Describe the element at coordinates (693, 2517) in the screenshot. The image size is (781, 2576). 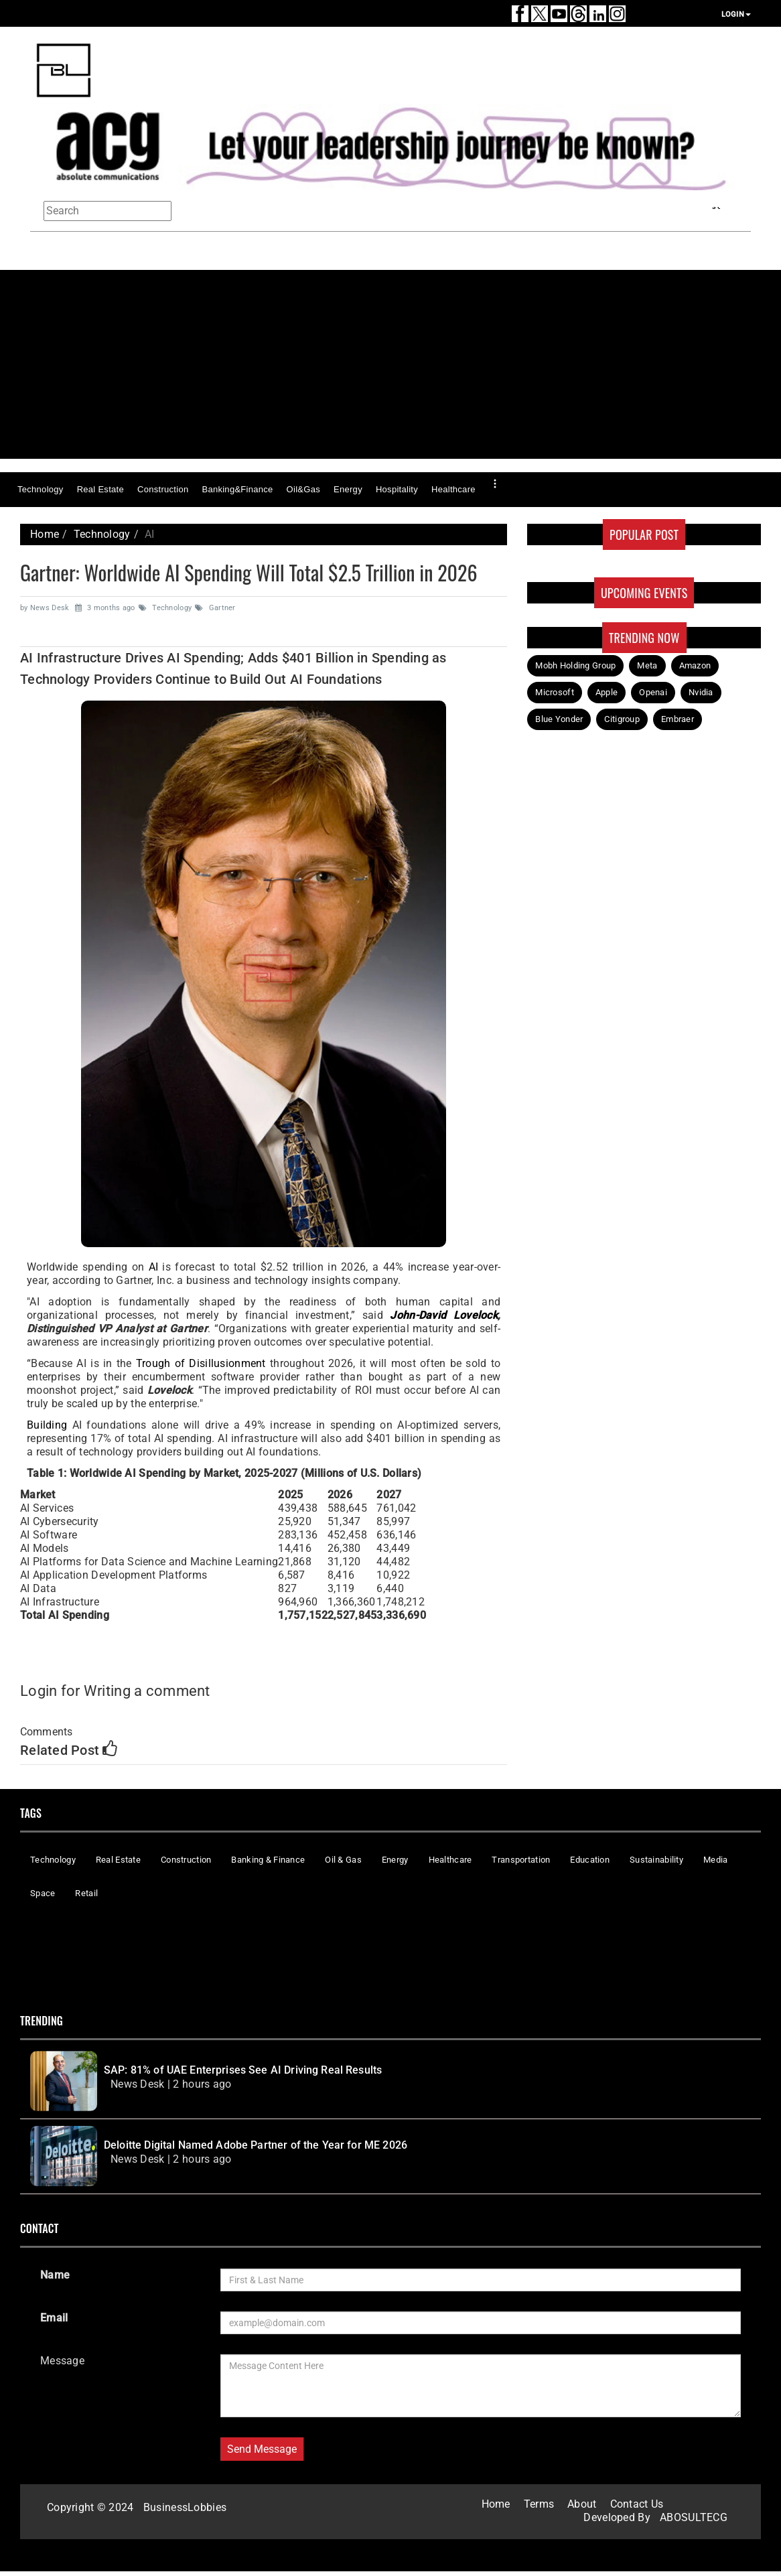
I see `ABOSULTECG` at that location.